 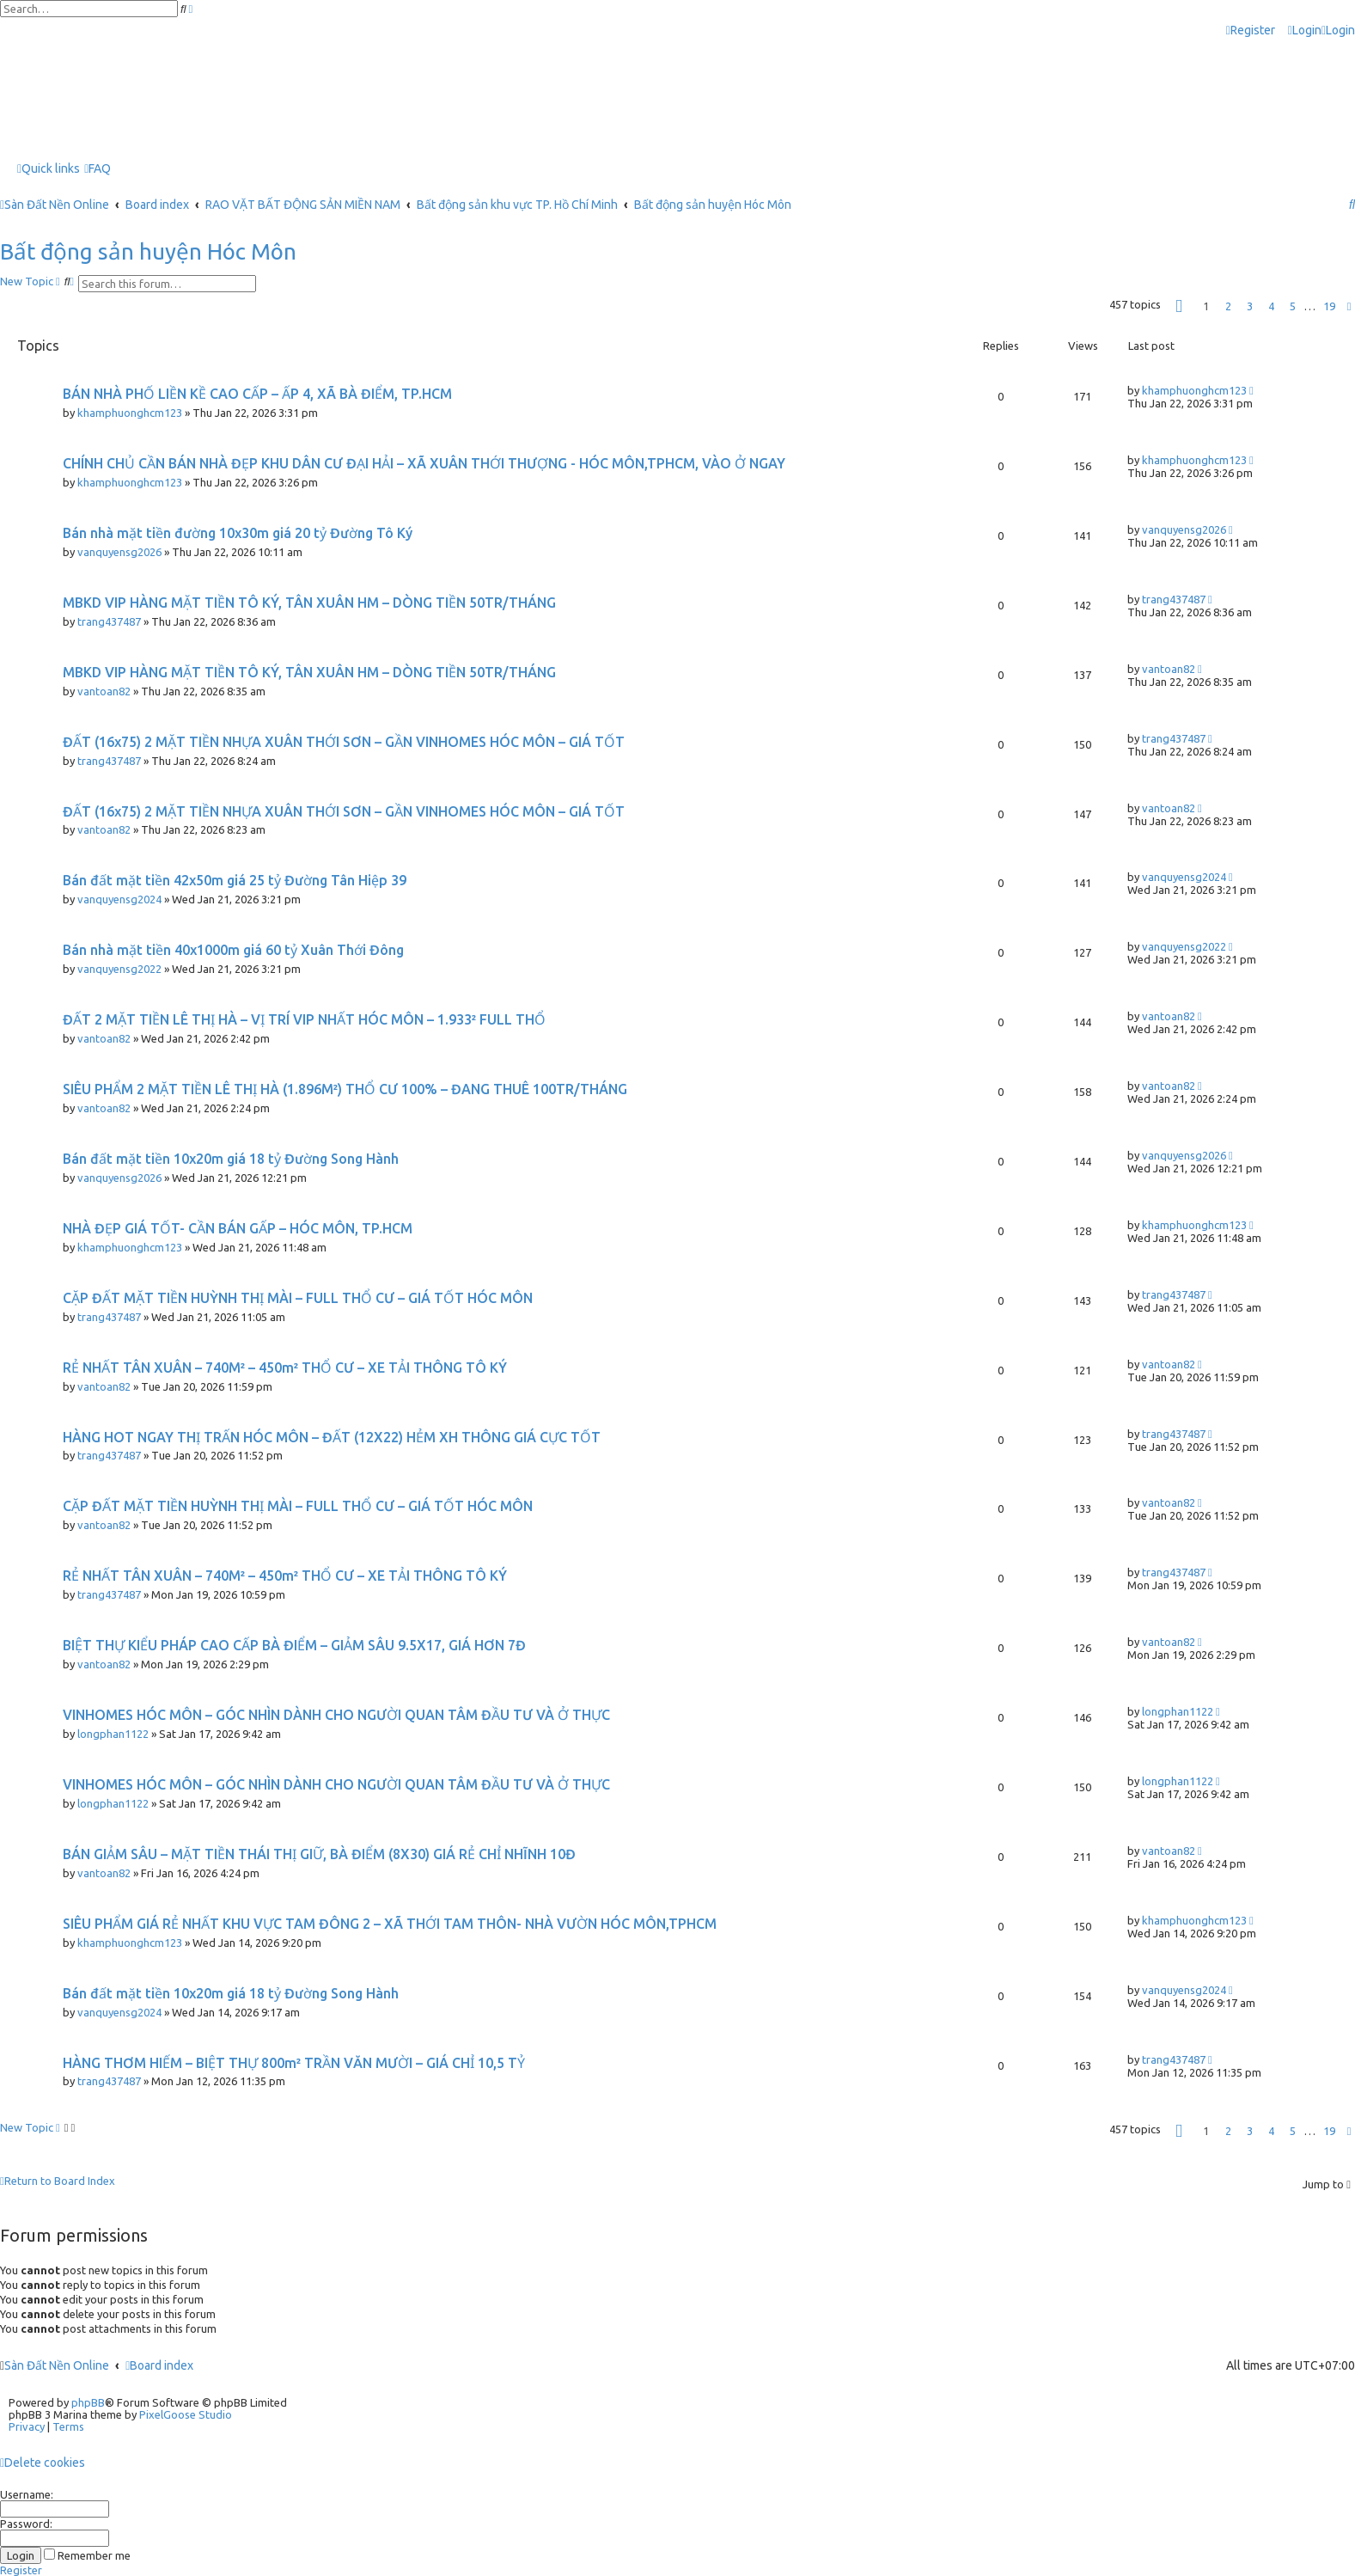 I want to click on Bán đất mặt tiền 10x20m giá 18 tỷ Đường Song Hành, so click(x=231, y=1158).